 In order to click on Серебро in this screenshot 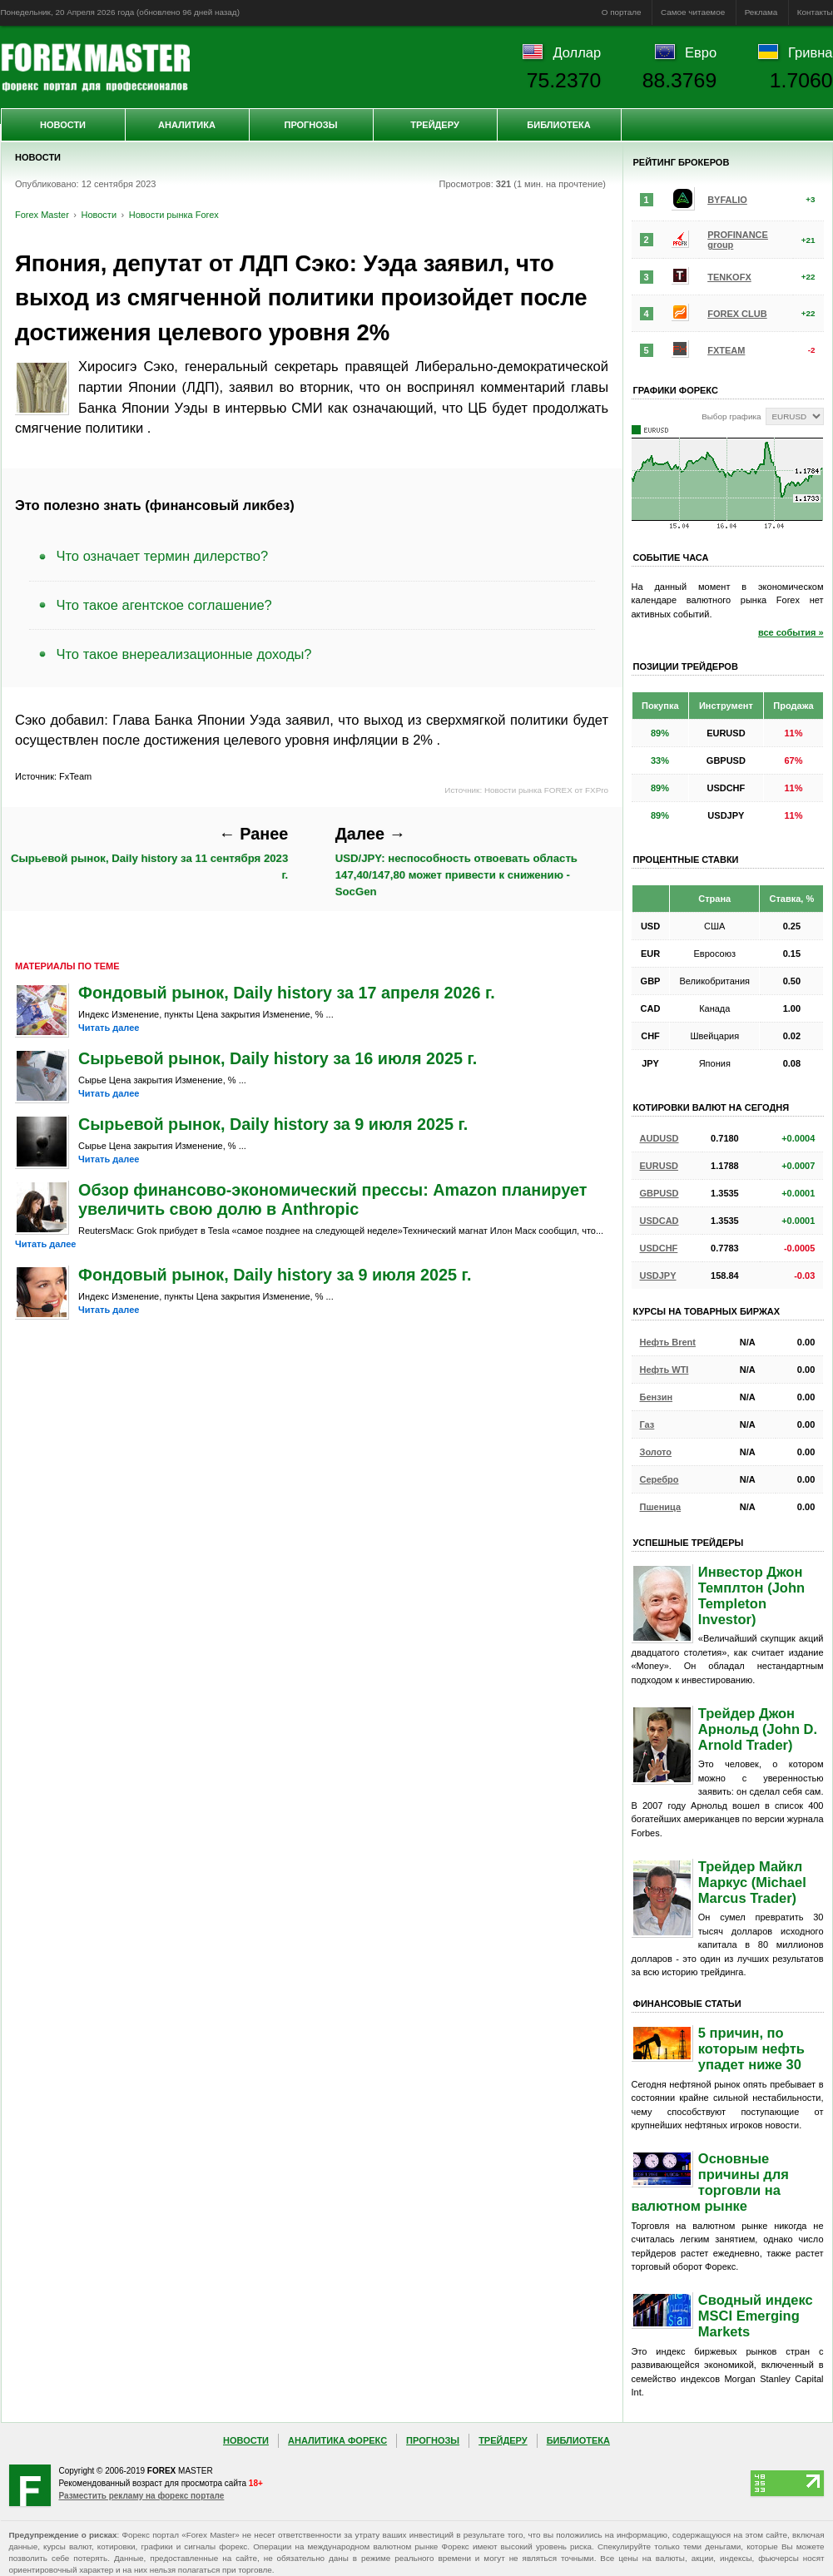, I will do `click(659, 1479)`.